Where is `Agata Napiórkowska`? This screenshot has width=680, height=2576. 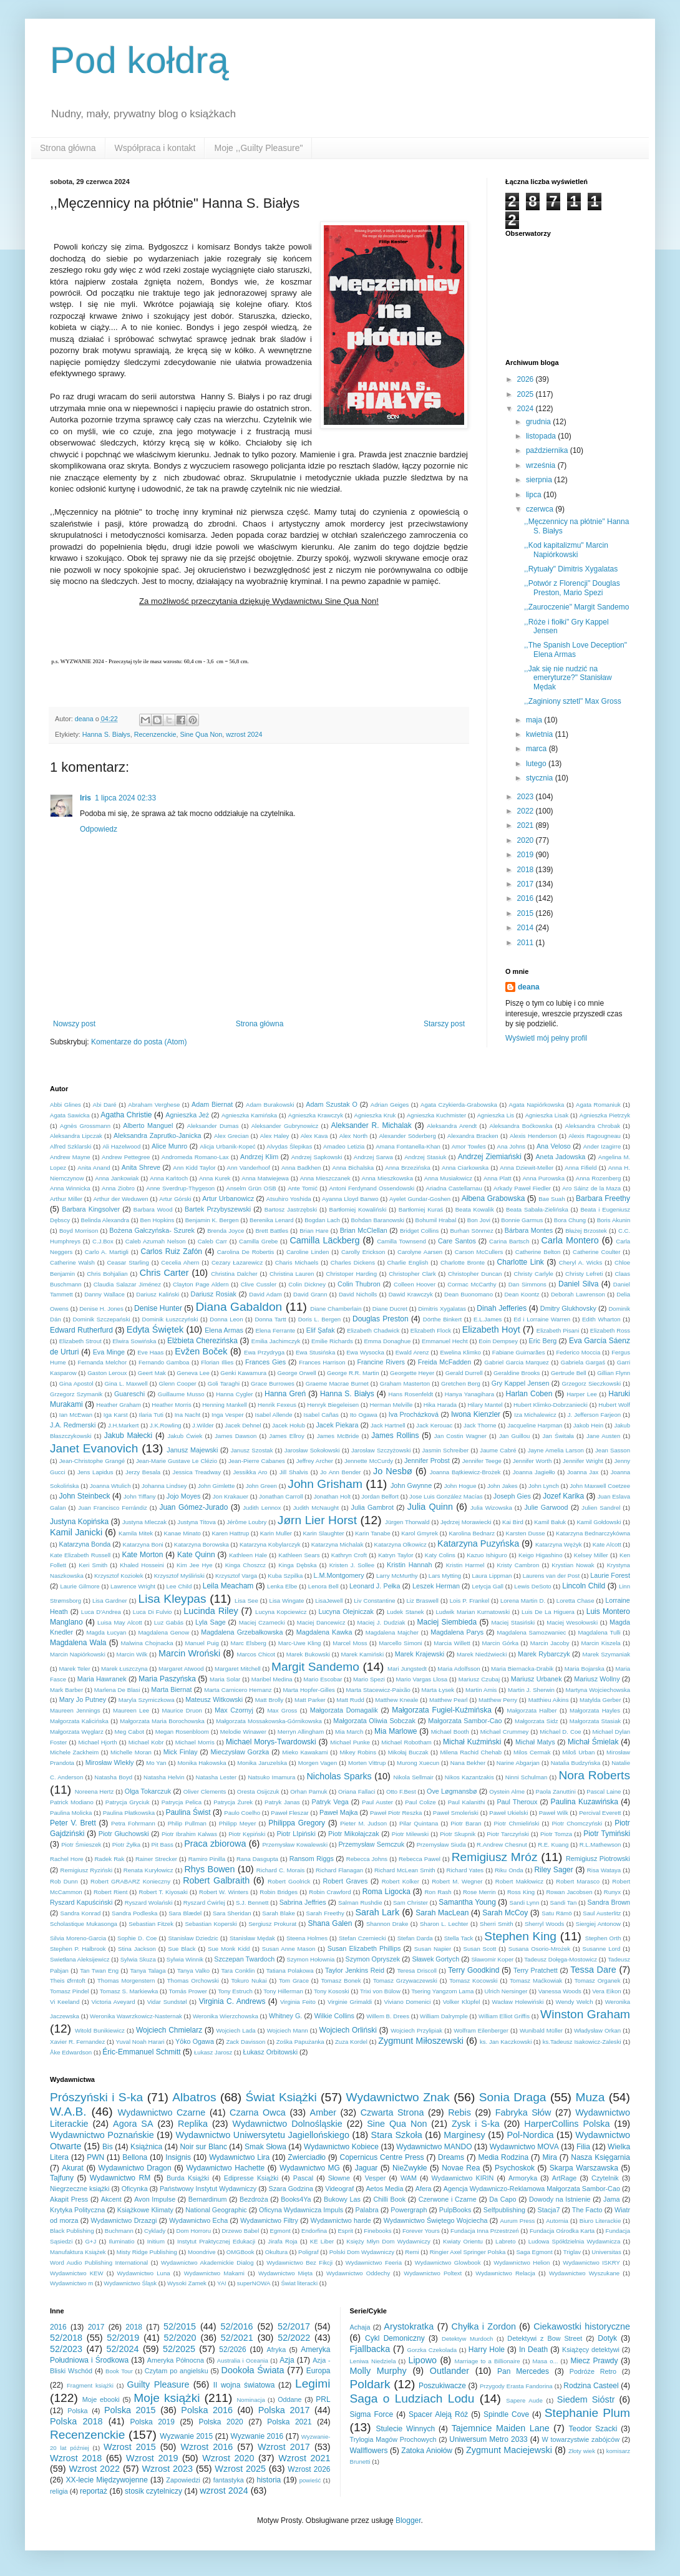 Agata Napiórkowska is located at coordinates (537, 1104).